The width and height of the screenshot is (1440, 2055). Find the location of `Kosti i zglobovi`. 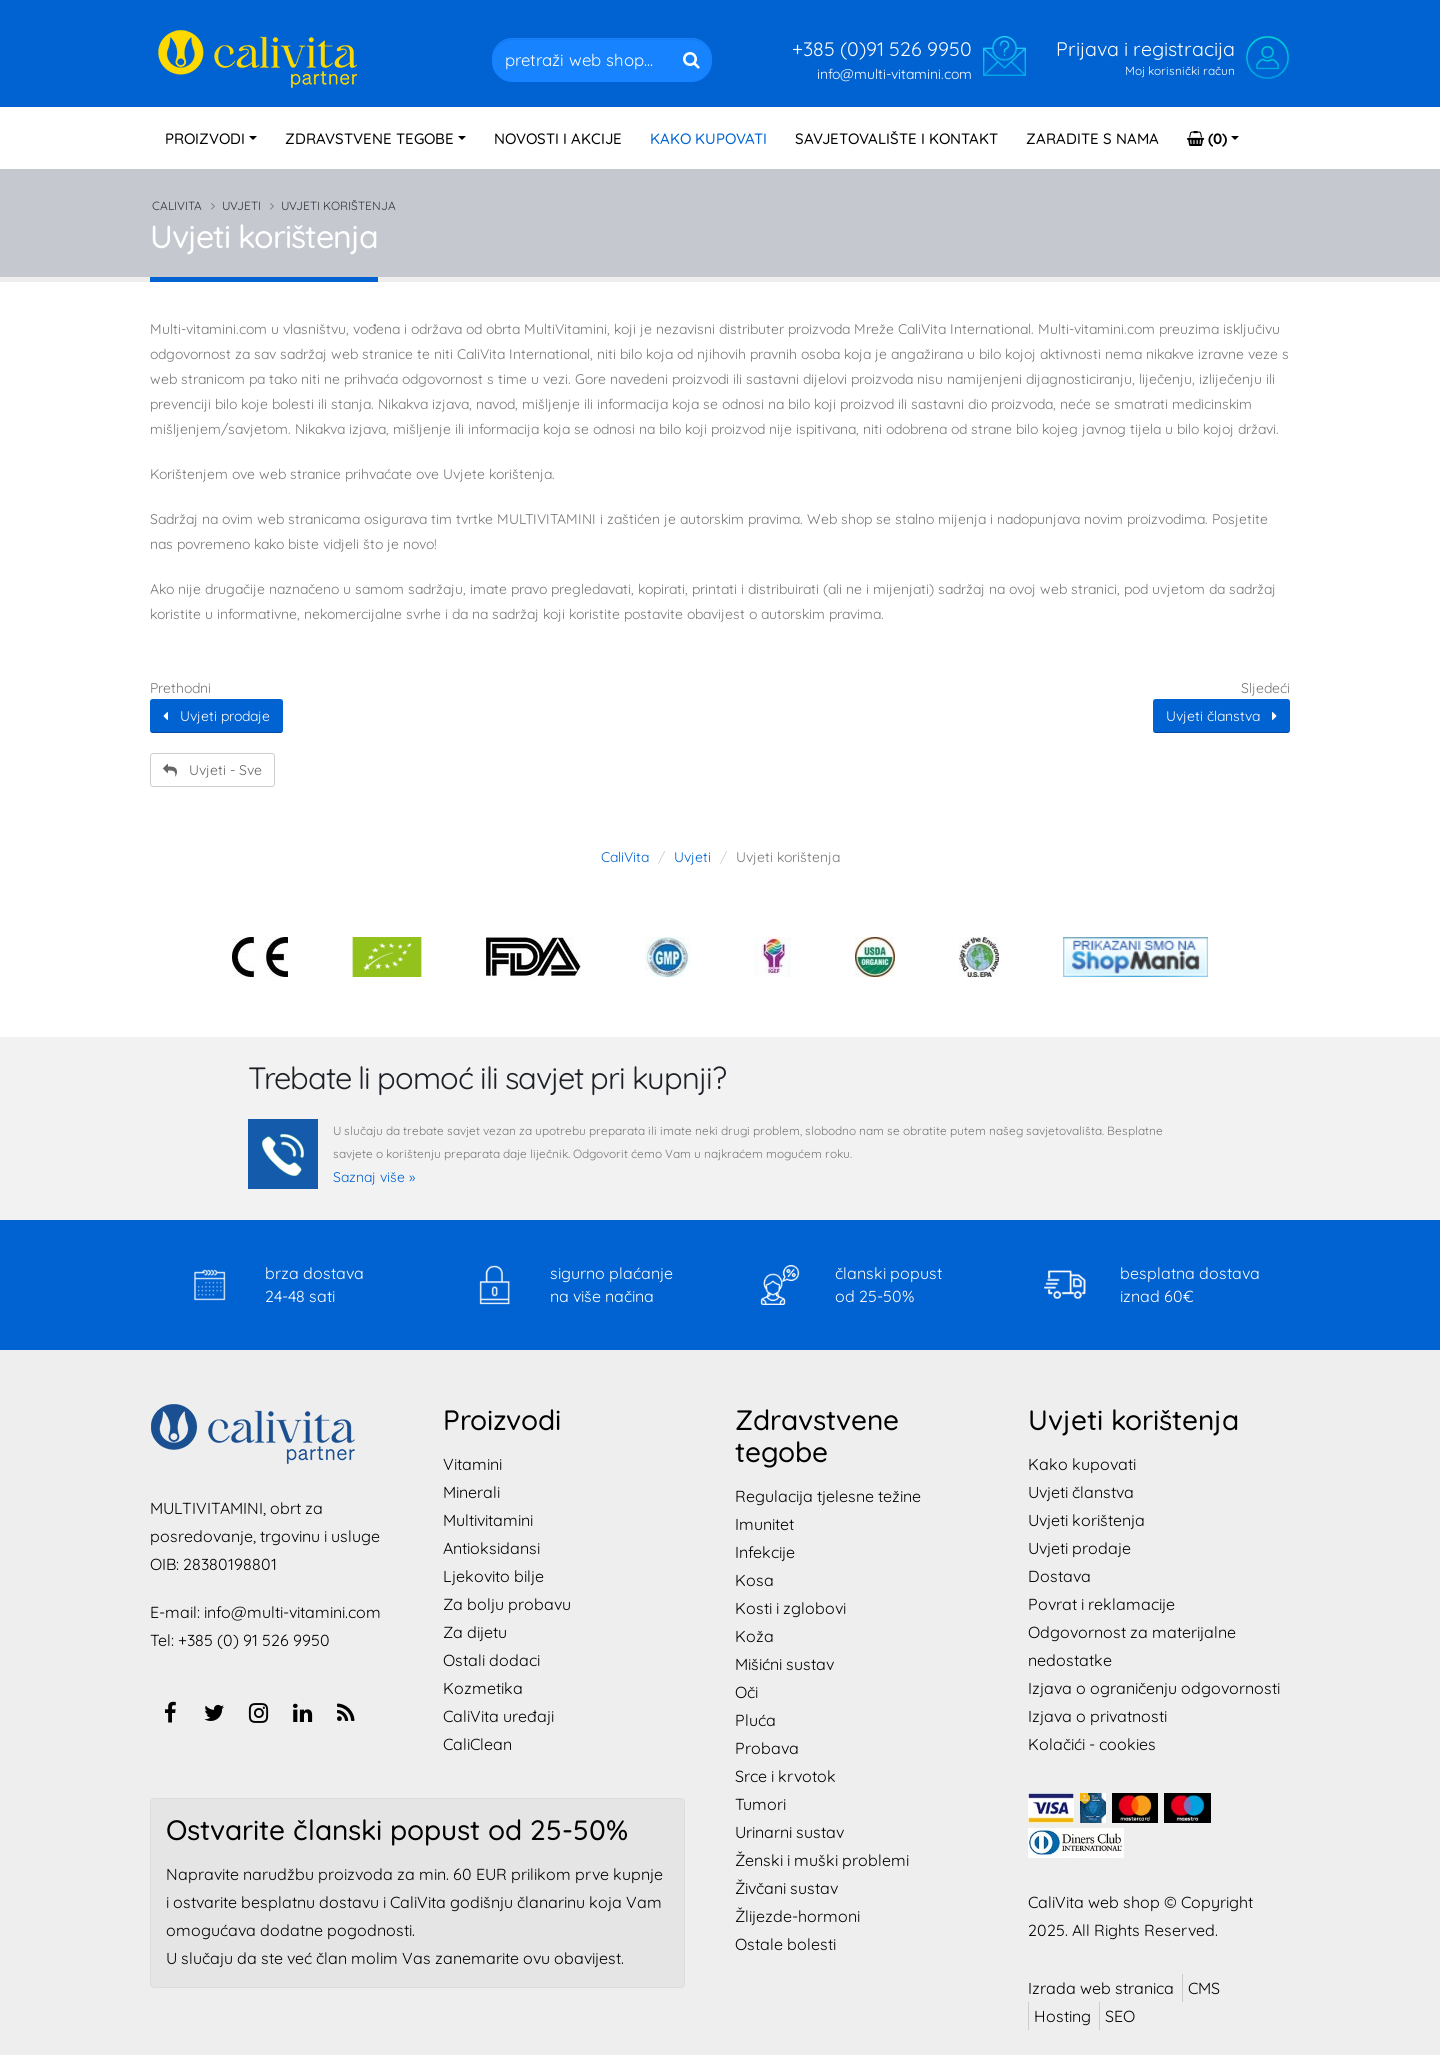

Kosti i zglobovi is located at coordinates (790, 1608).